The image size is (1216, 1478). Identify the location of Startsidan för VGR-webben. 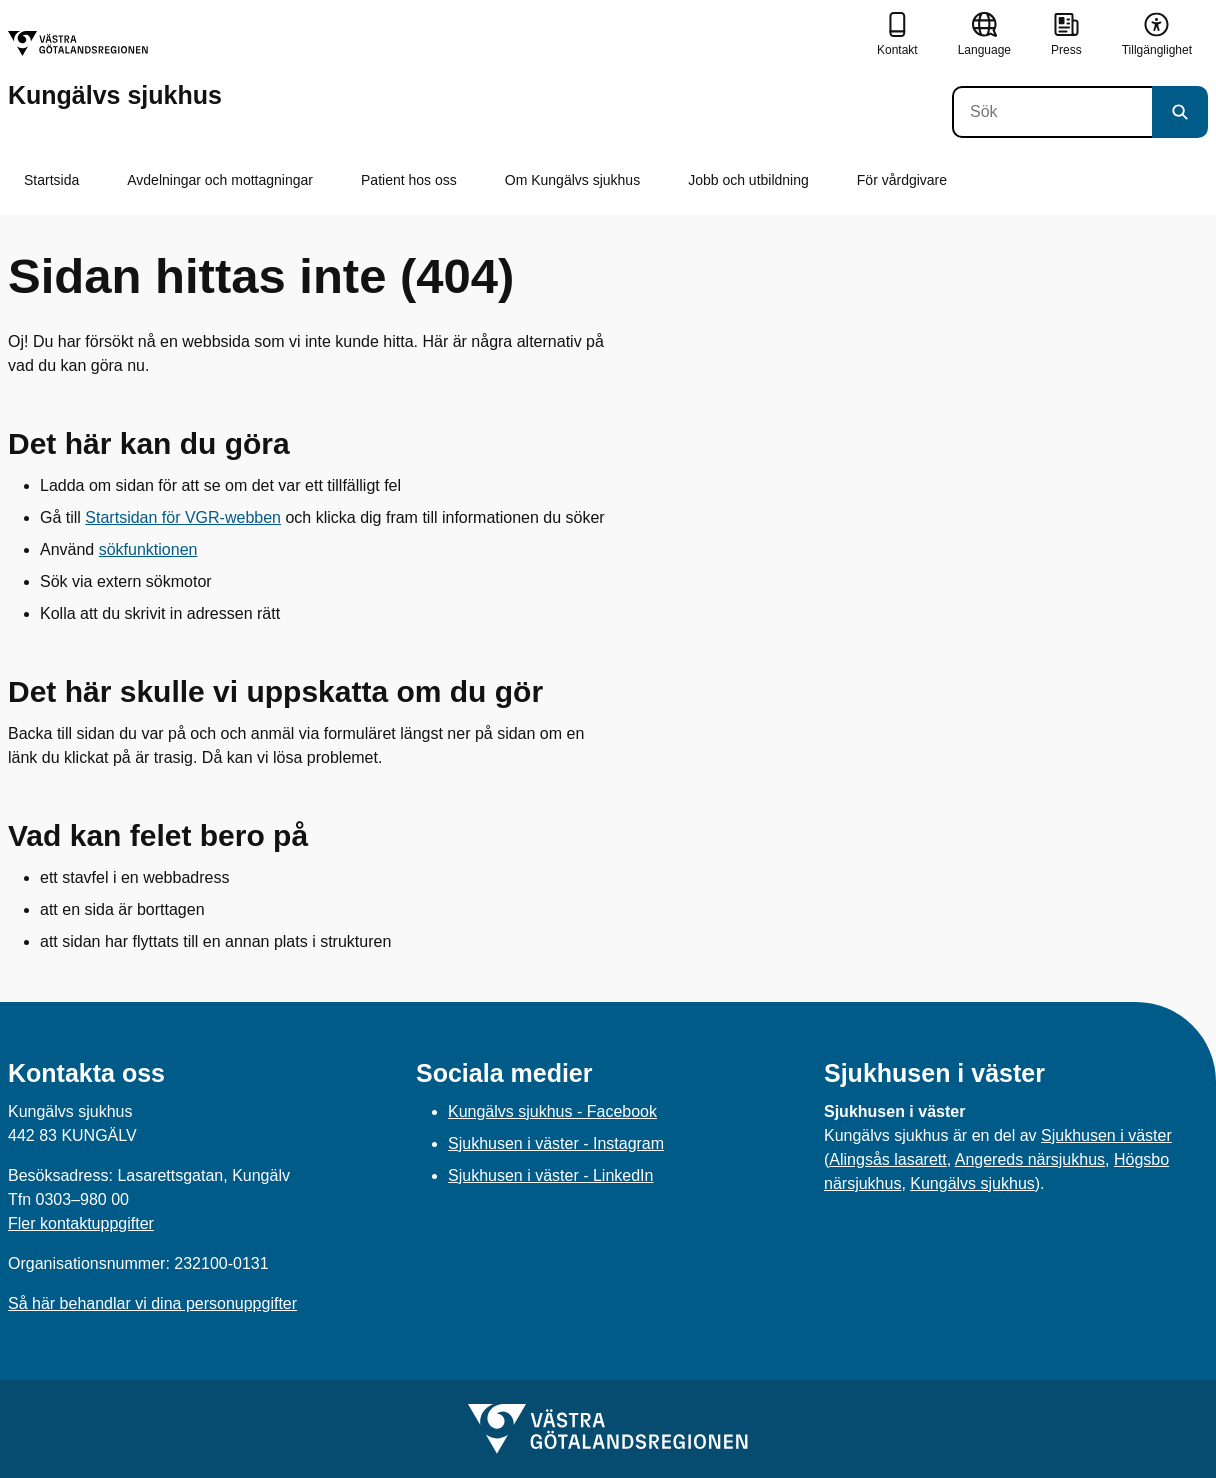
(183, 517).